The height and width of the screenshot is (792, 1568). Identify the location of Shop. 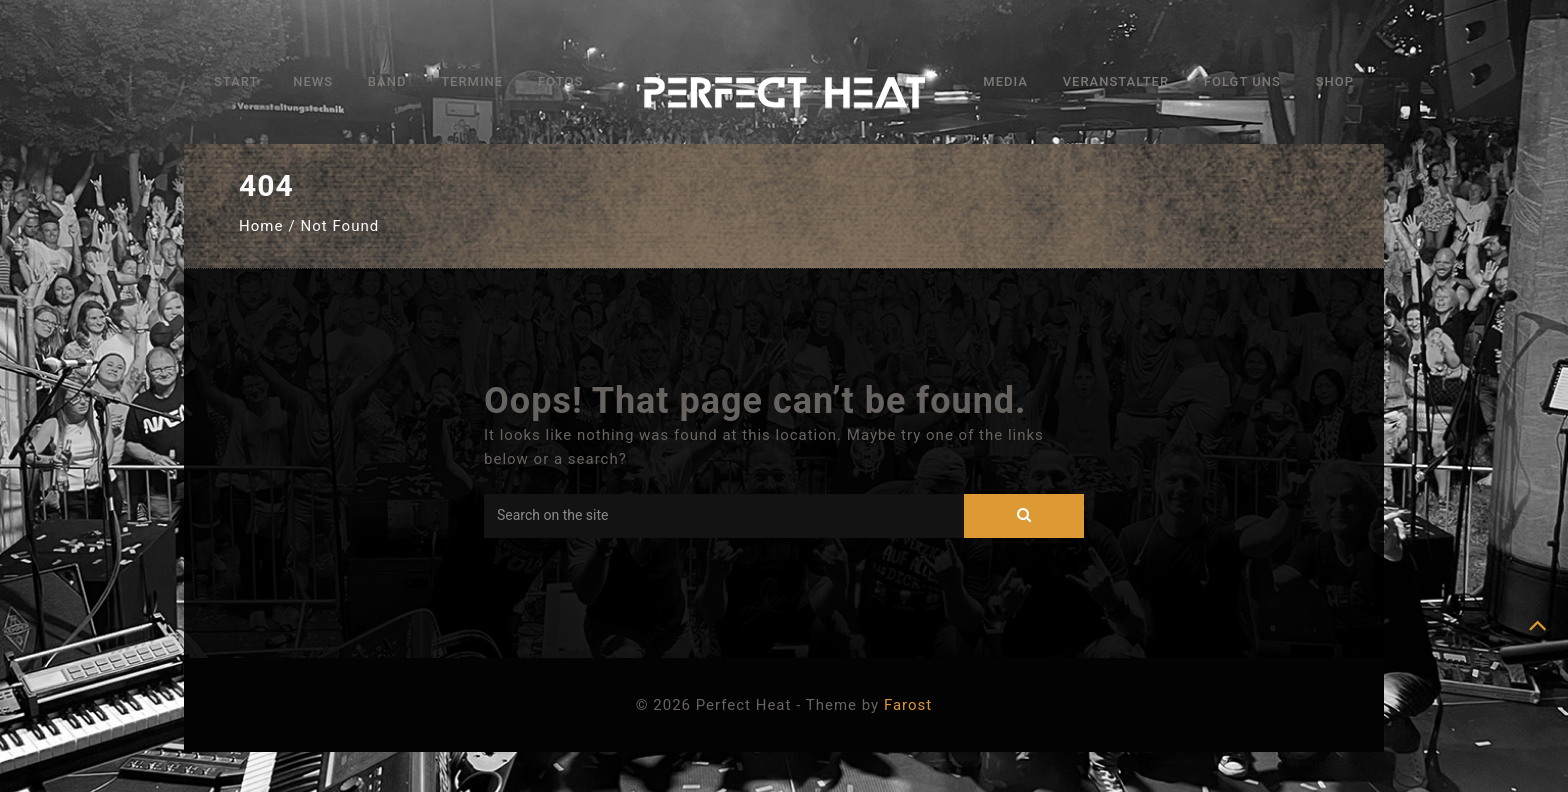
(1335, 81).